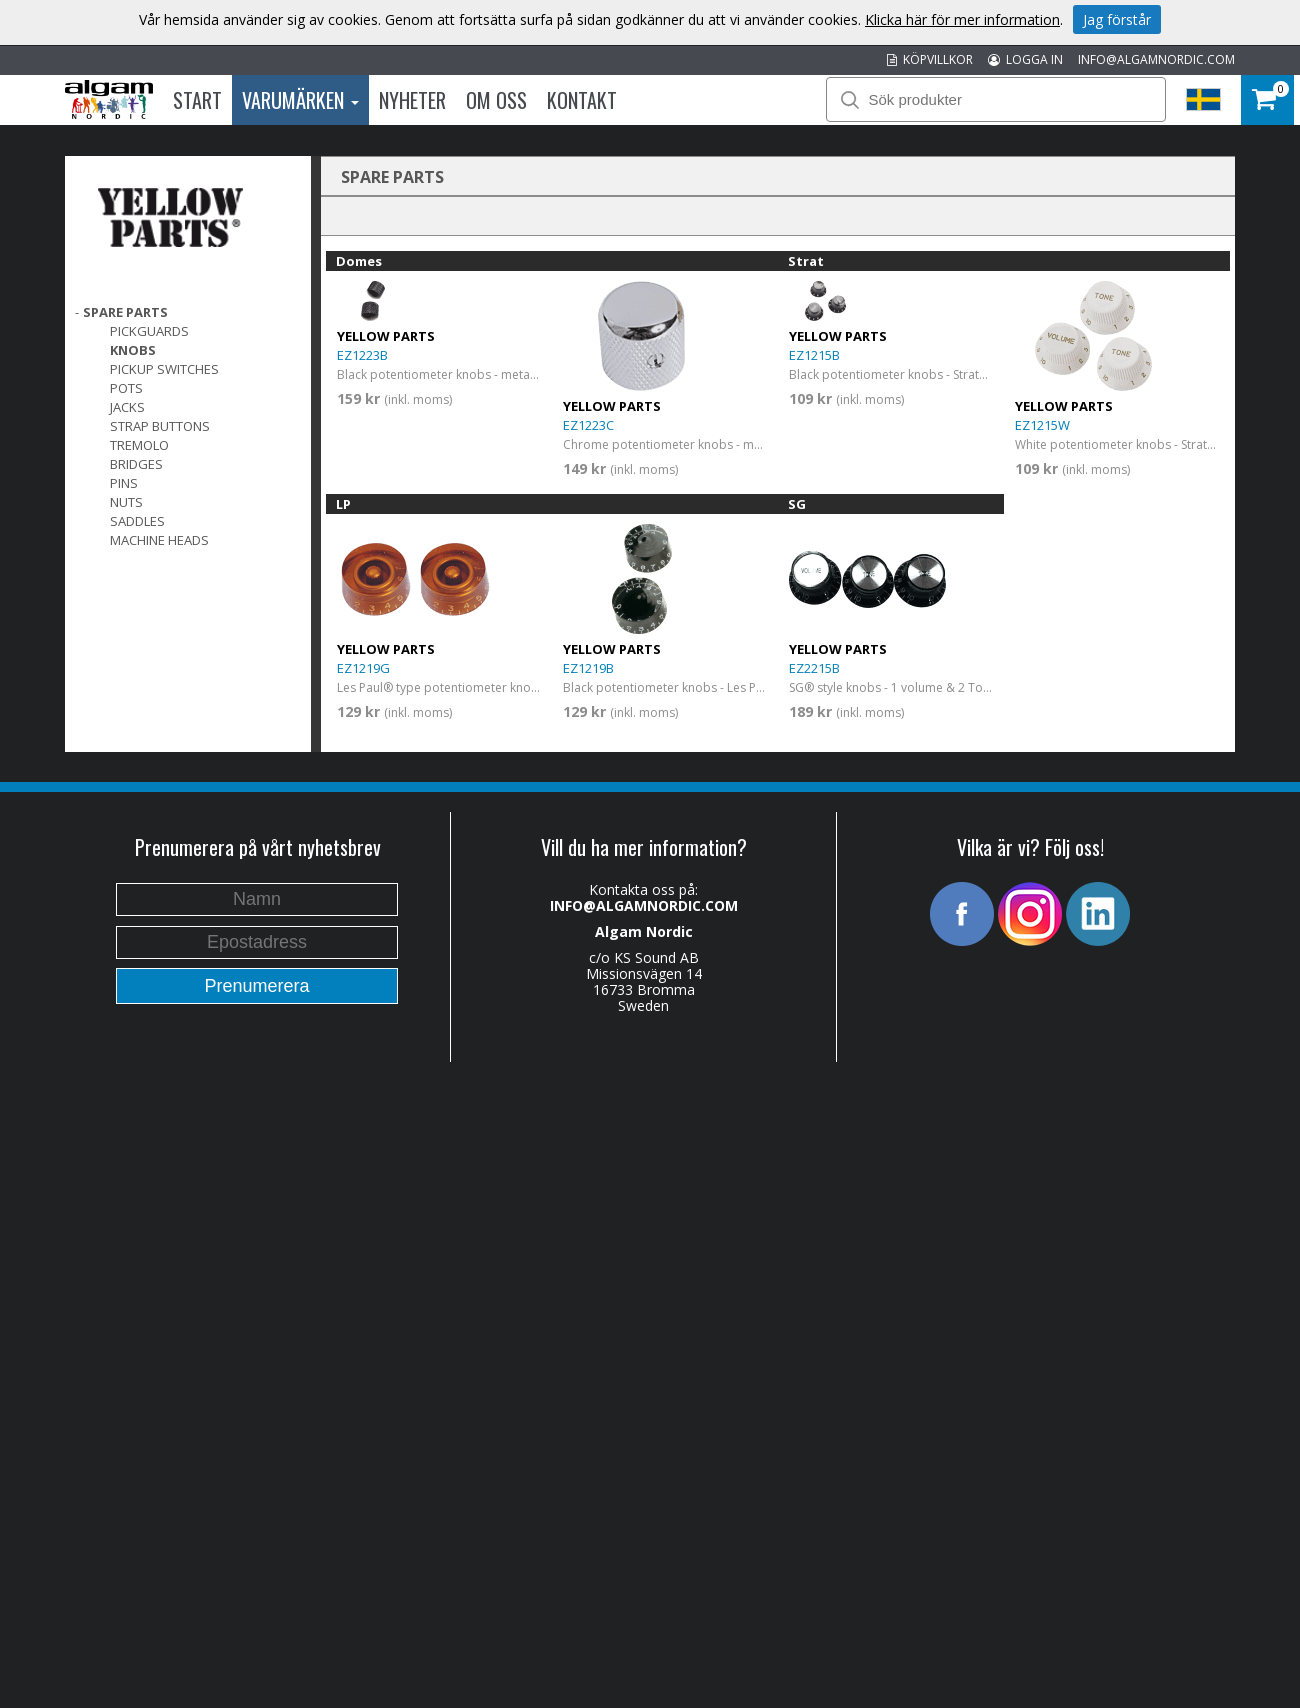 The image size is (1300, 1708). What do you see at coordinates (197, 100) in the screenshot?
I see `Start` at bounding box center [197, 100].